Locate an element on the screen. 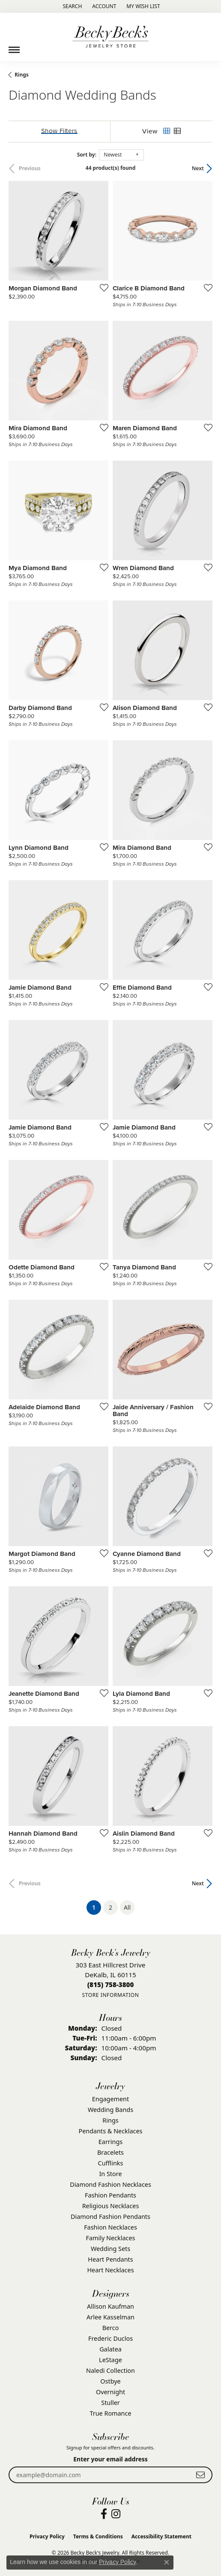 The width and height of the screenshot is (221, 2576). Family Necklaces [menuitem] is located at coordinates (110, 2238).